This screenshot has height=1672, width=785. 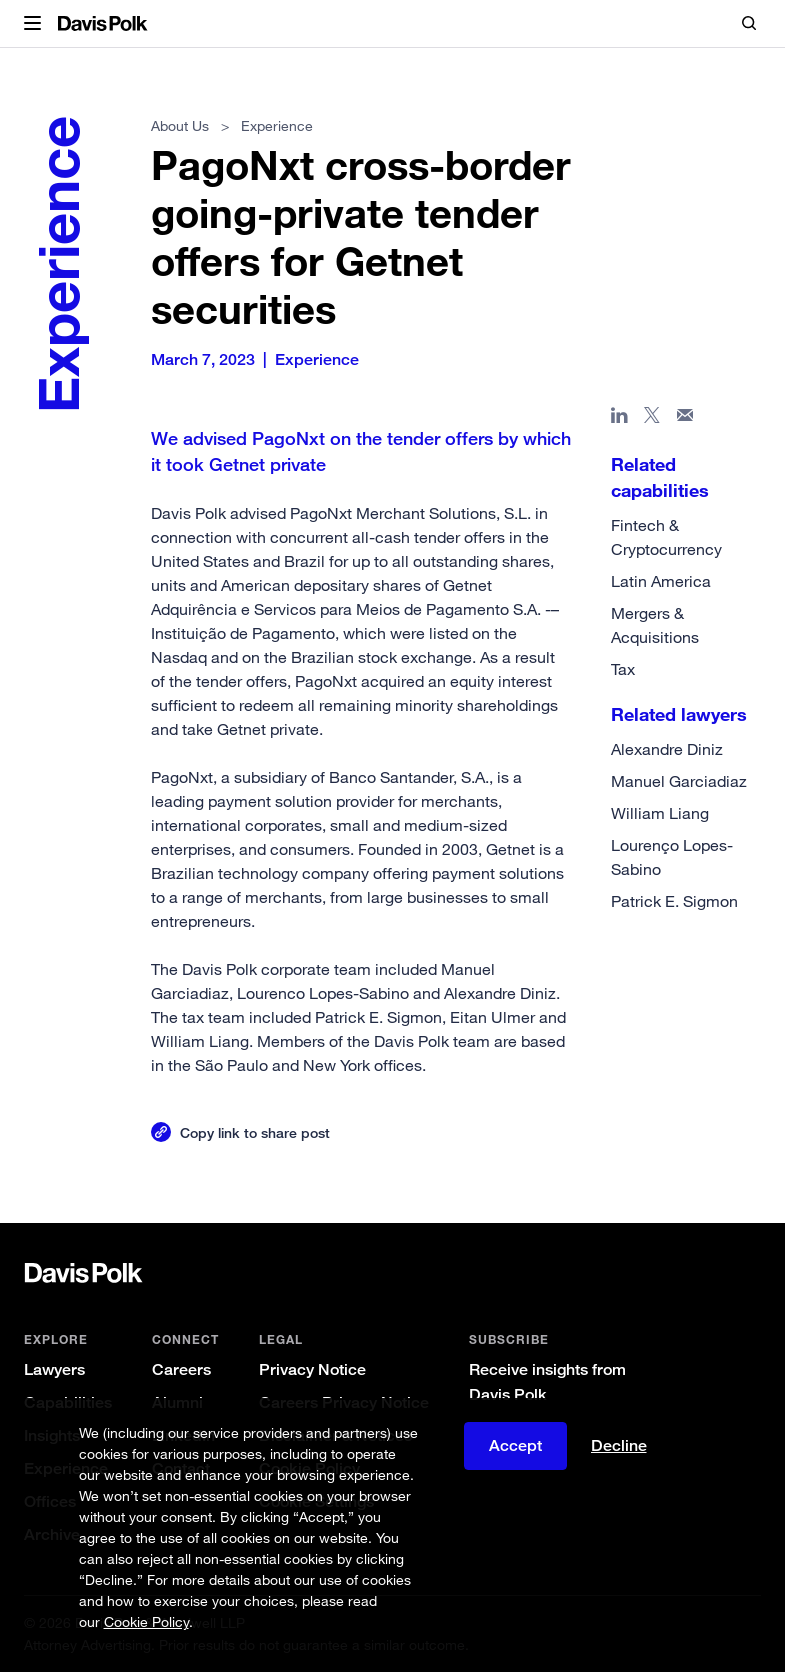 I want to click on Latin America, so click(x=661, y=581).